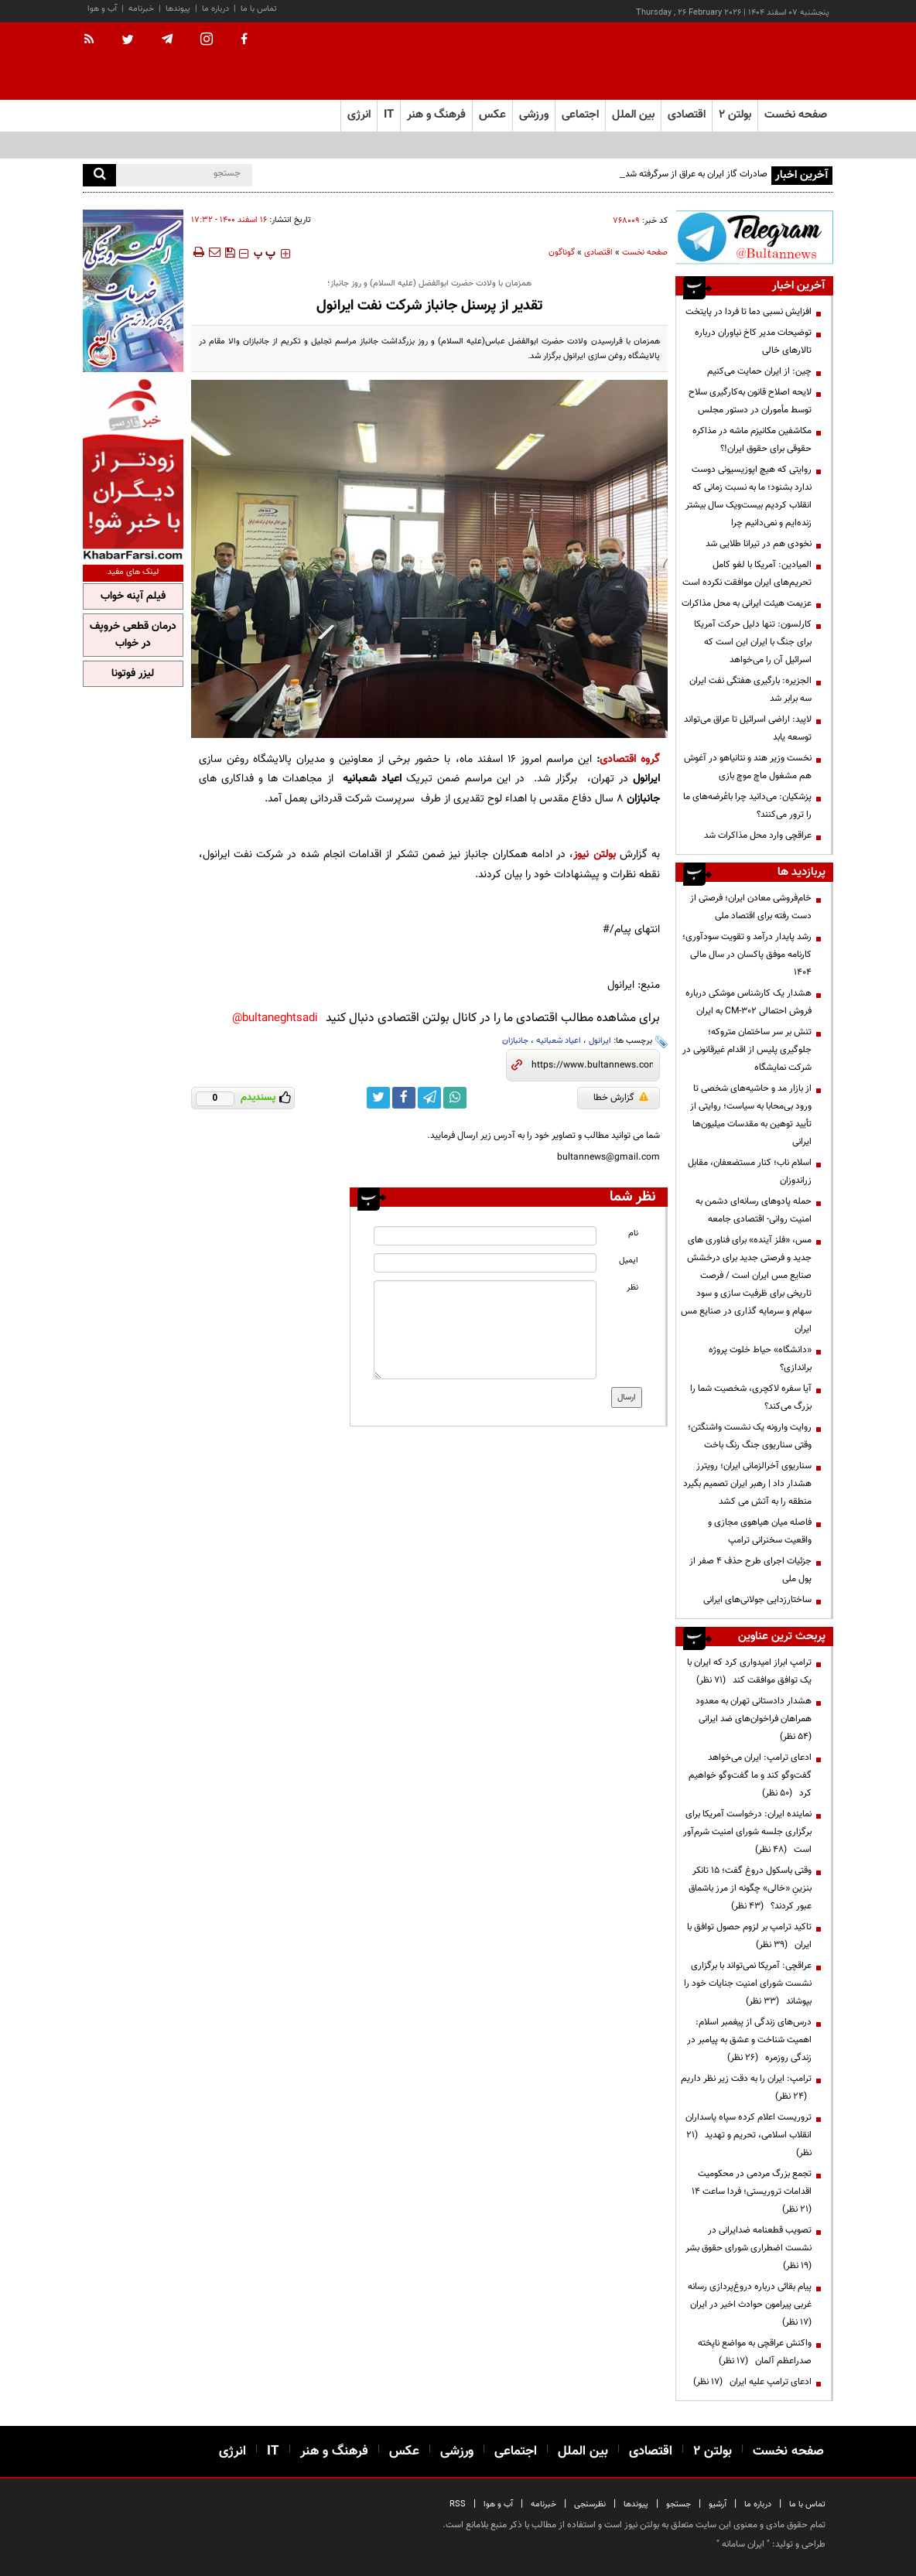 This screenshot has width=916, height=2576. What do you see at coordinates (748, 496) in the screenshot?
I see `روایتی که هیچ اپوزیسیونی دوست ندارد بشنود؛ ما به نسبت زمانی که انقلاب کردیم بیست‌ویک سال بیشتر زنده‌ایم و نمی‌دانیم چرا` at bounding box center [748, 496].